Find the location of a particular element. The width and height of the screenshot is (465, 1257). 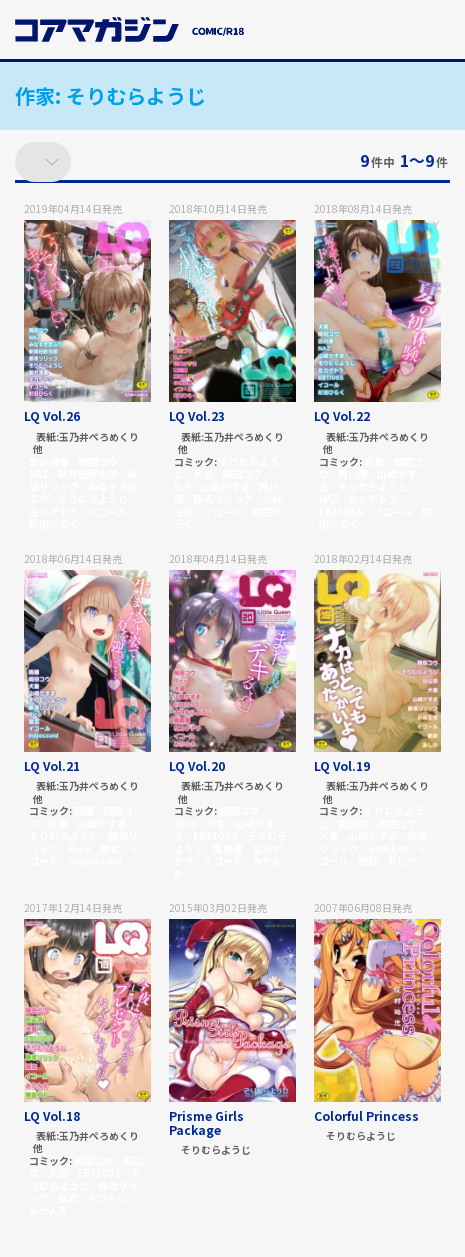

LQ Vol.21 is located at coordinates (52, 765).